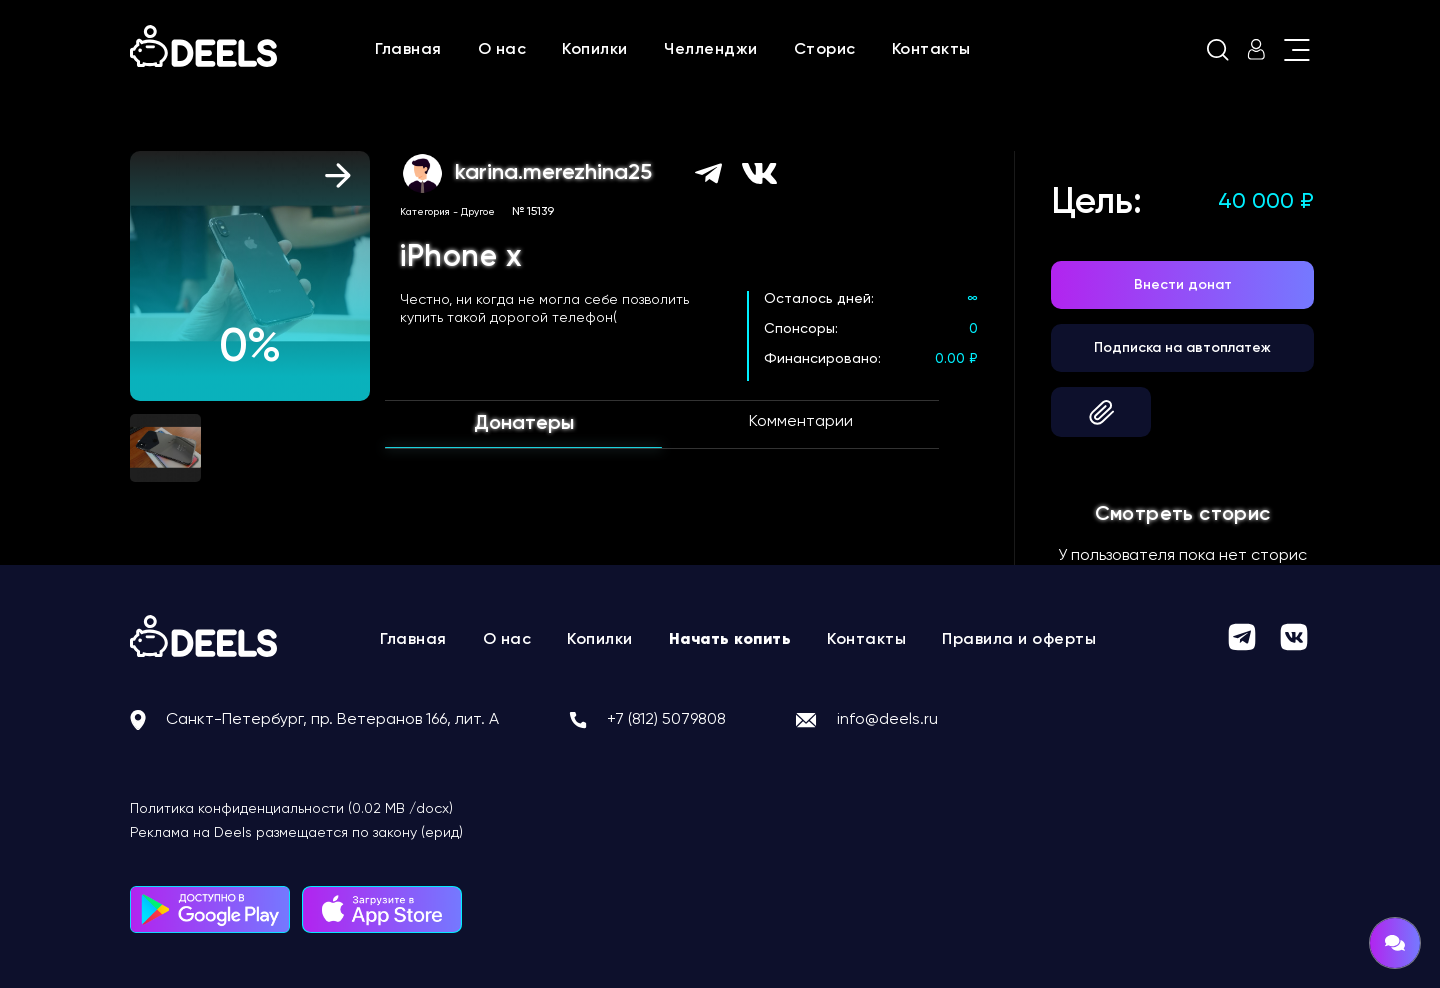 The height and width of the screenshot is (988, 1440). I want to click on info@deels.ru, so click(887, 720).